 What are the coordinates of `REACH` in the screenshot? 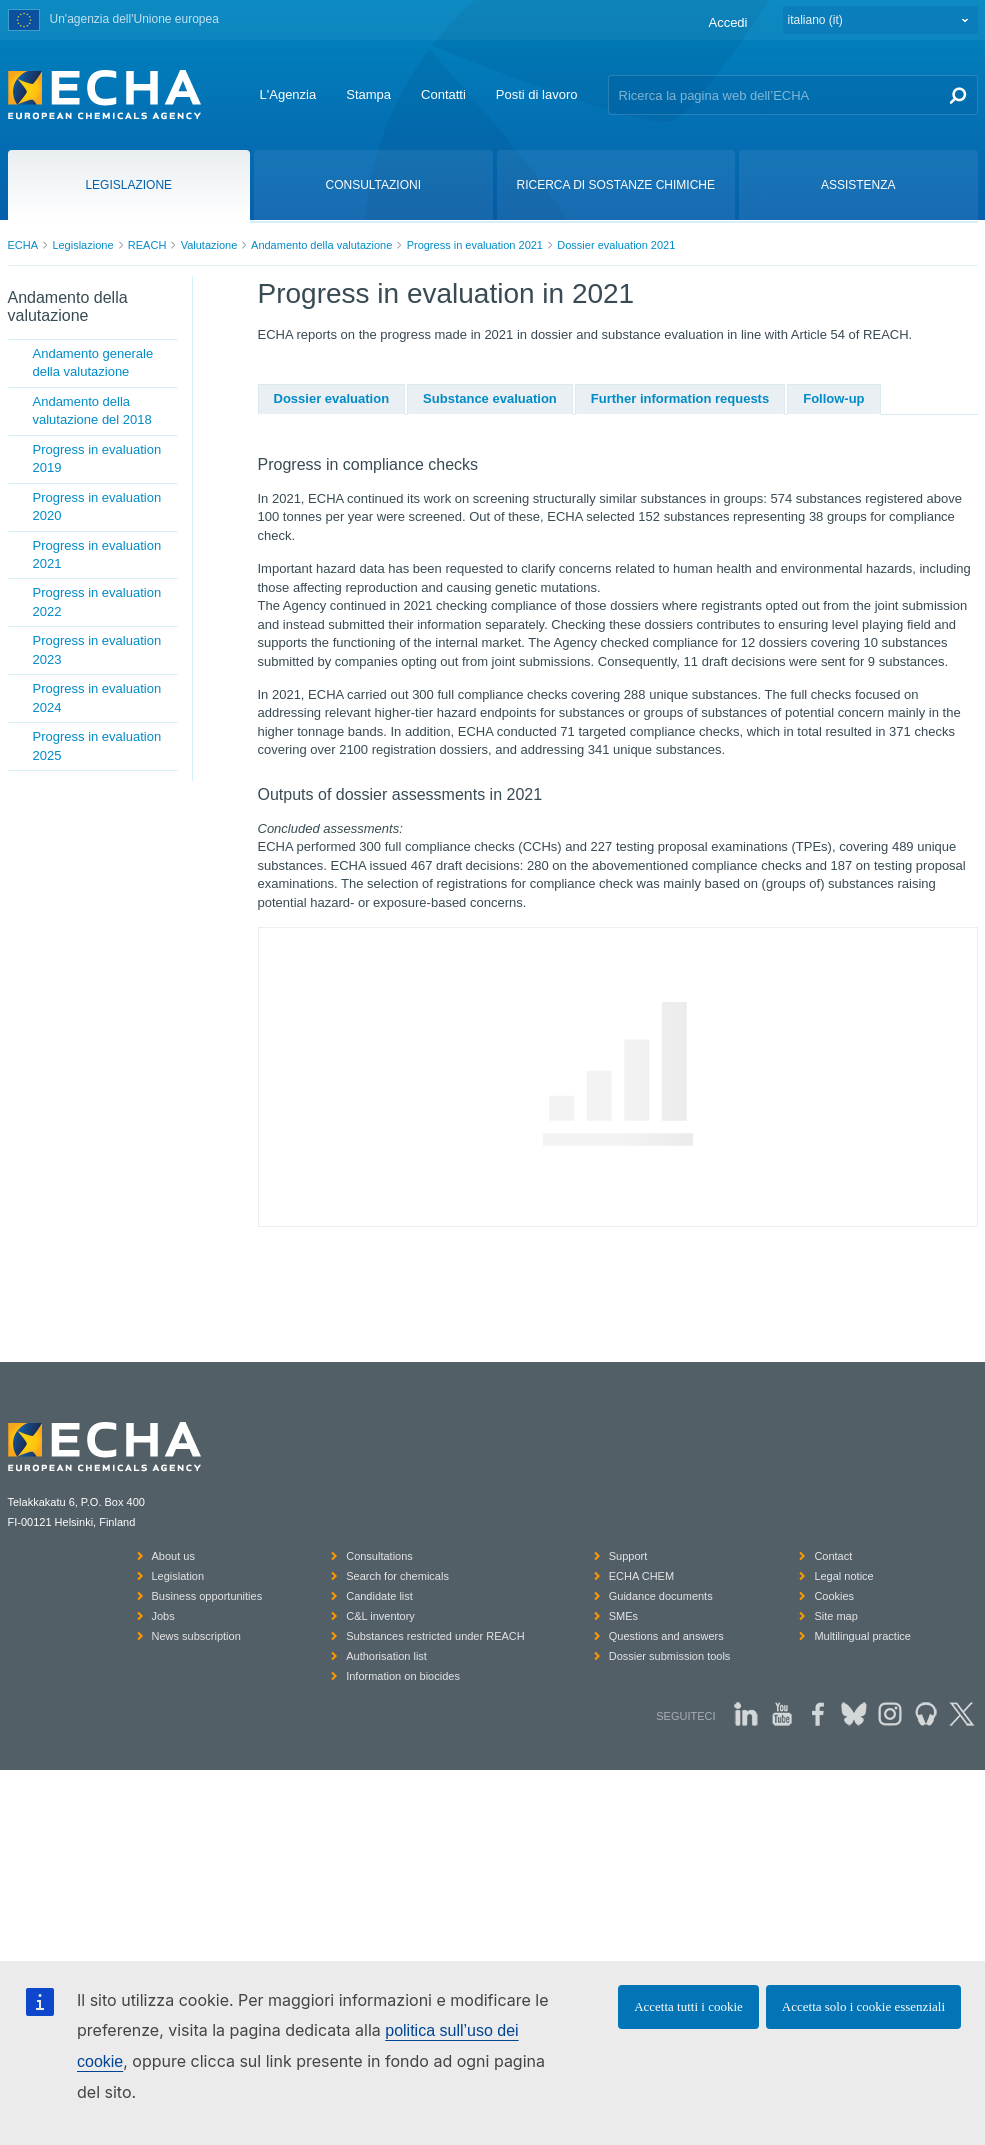 It's located at (147, 245).